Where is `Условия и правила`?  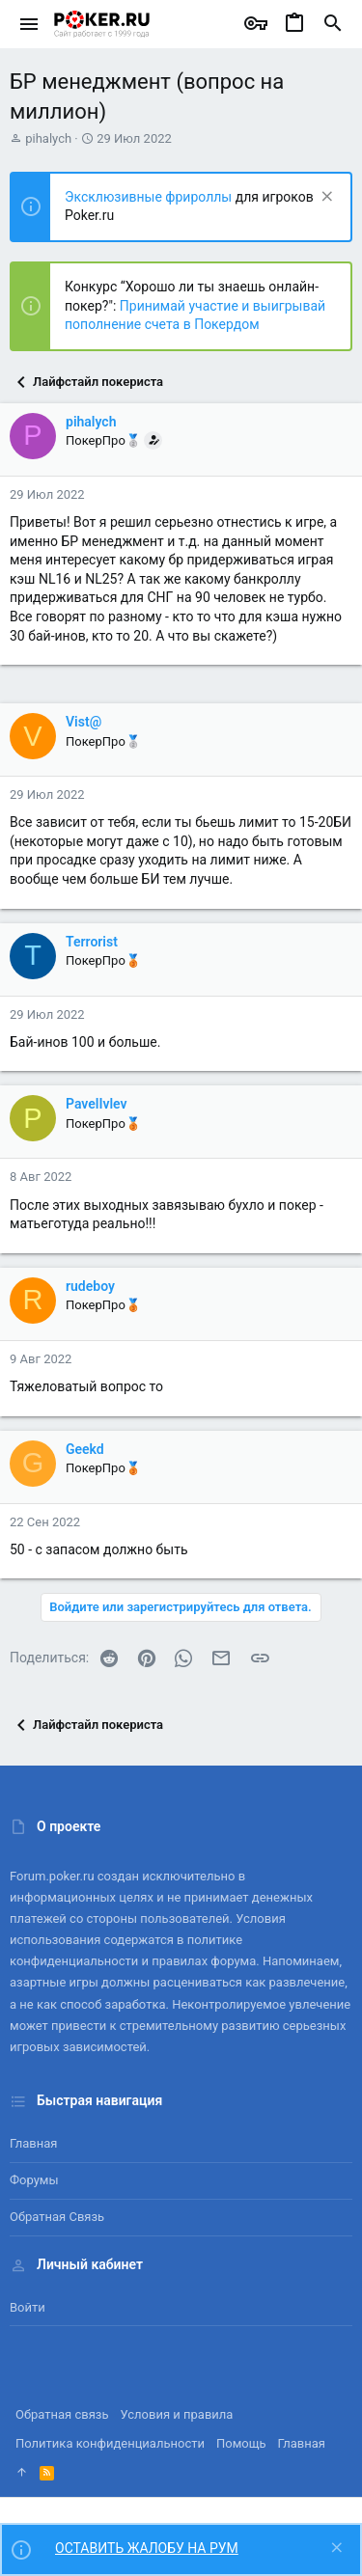 Условия и правила is located at coordinates (177, 2414).